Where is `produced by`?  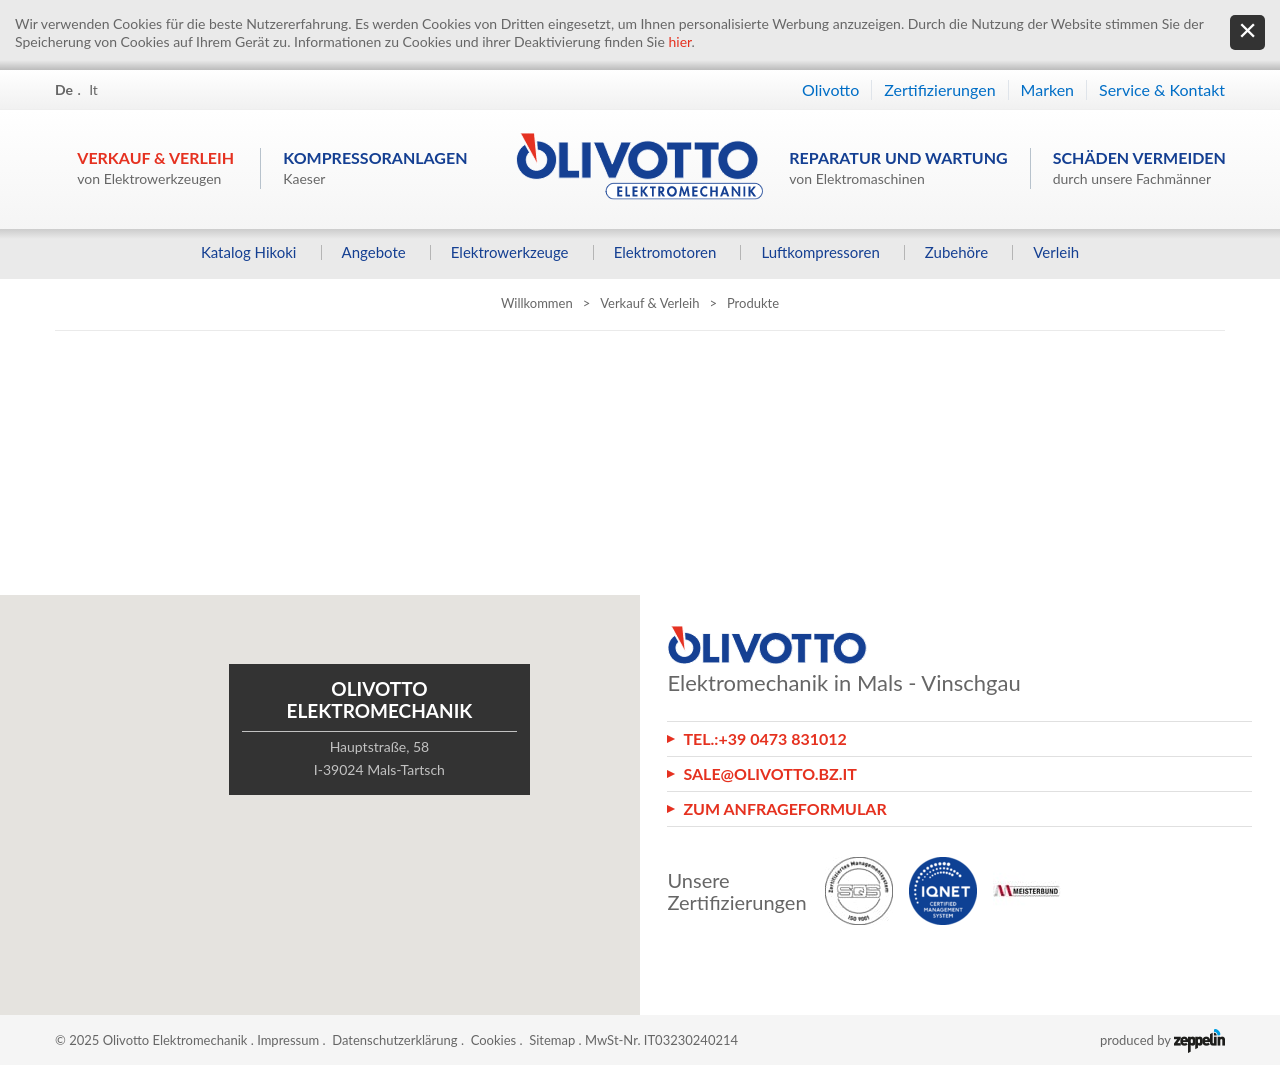
produced by is located at coordinates (1162, 1040).